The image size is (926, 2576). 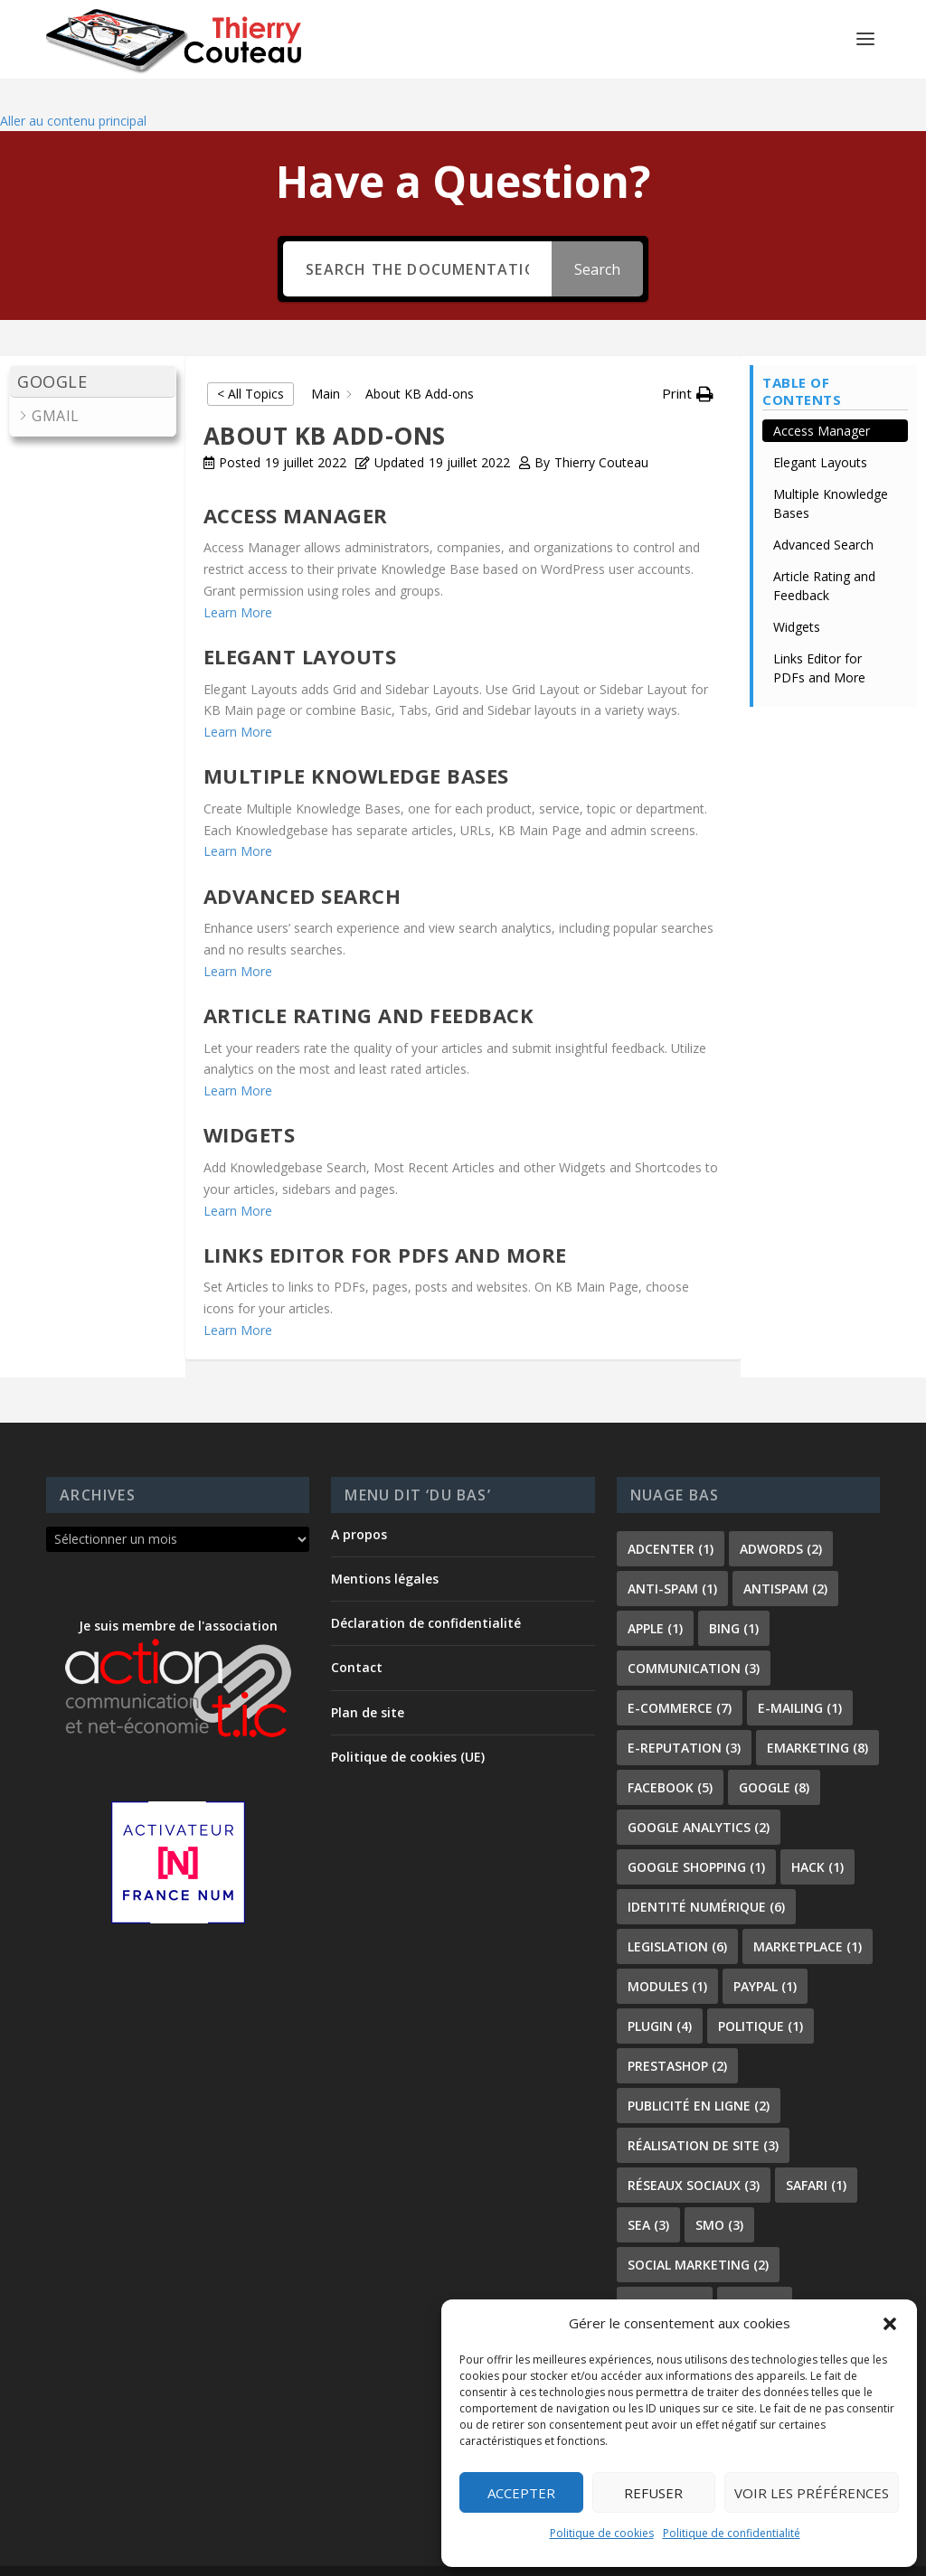 What do you see at coordinates (811, 2493) in the screenshot?
I see `Voir les préférences` at bounding box center [811, 2493].